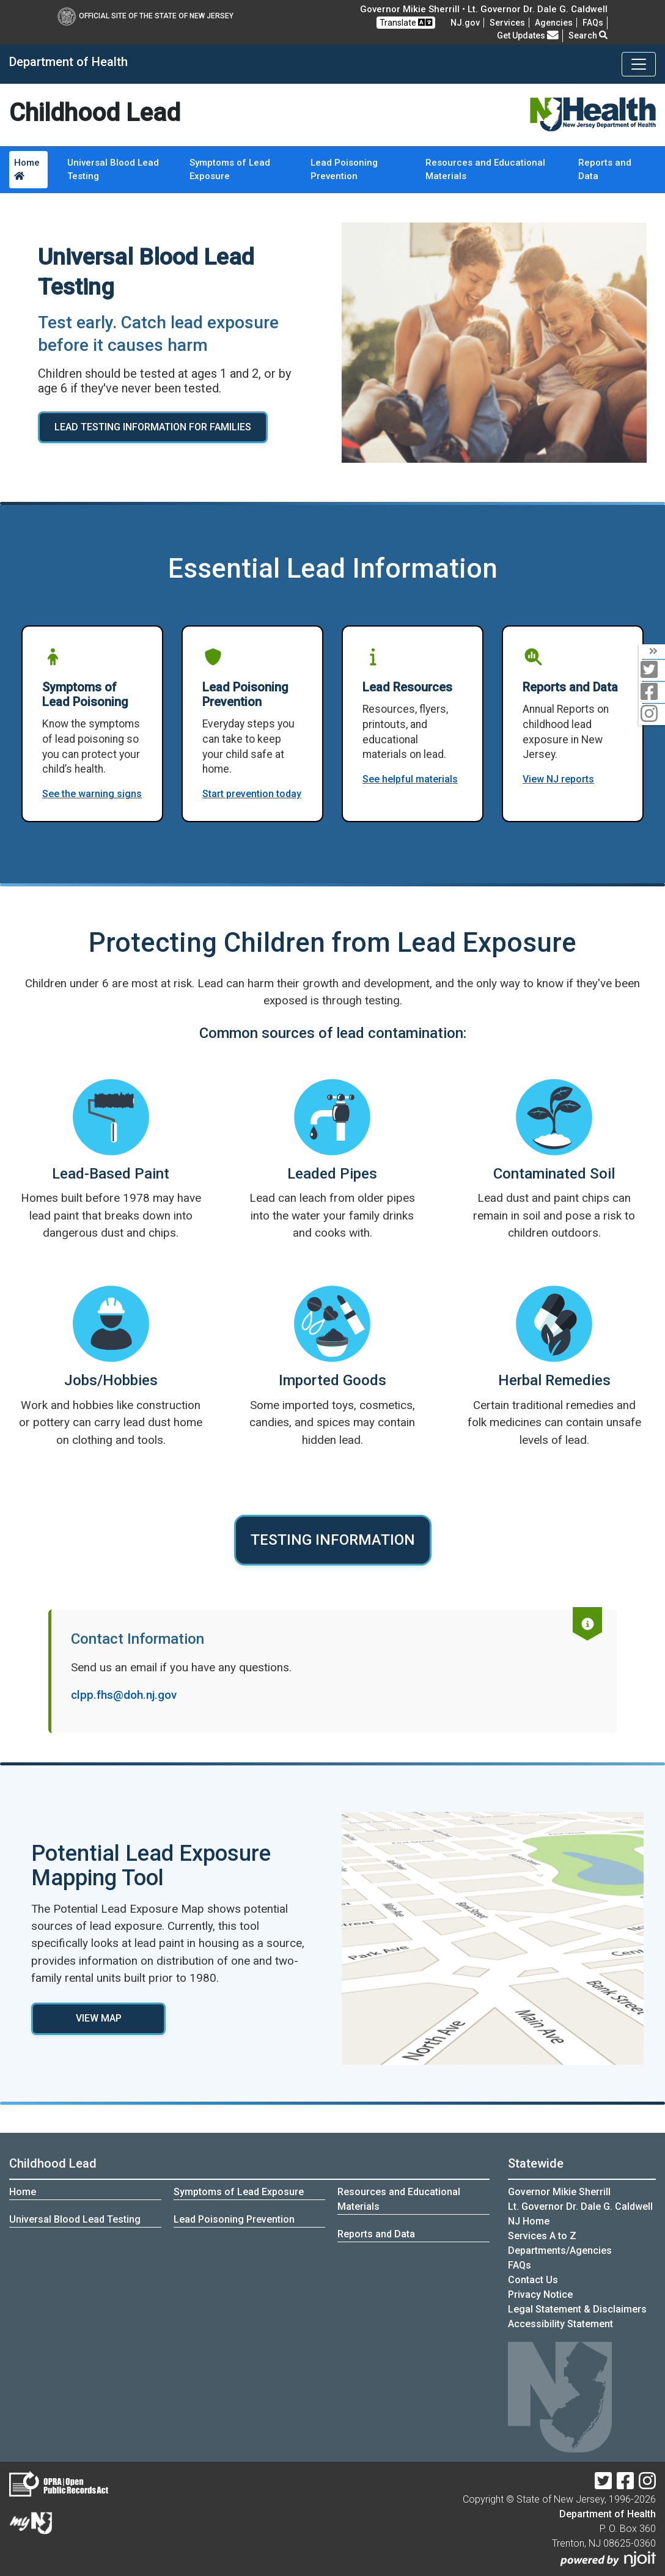 This screenshot has width=665, height=2576. Describe the element at coordinates (344, 169) in the screenshot. I see `Lead Poisoning Prevention` at that location.